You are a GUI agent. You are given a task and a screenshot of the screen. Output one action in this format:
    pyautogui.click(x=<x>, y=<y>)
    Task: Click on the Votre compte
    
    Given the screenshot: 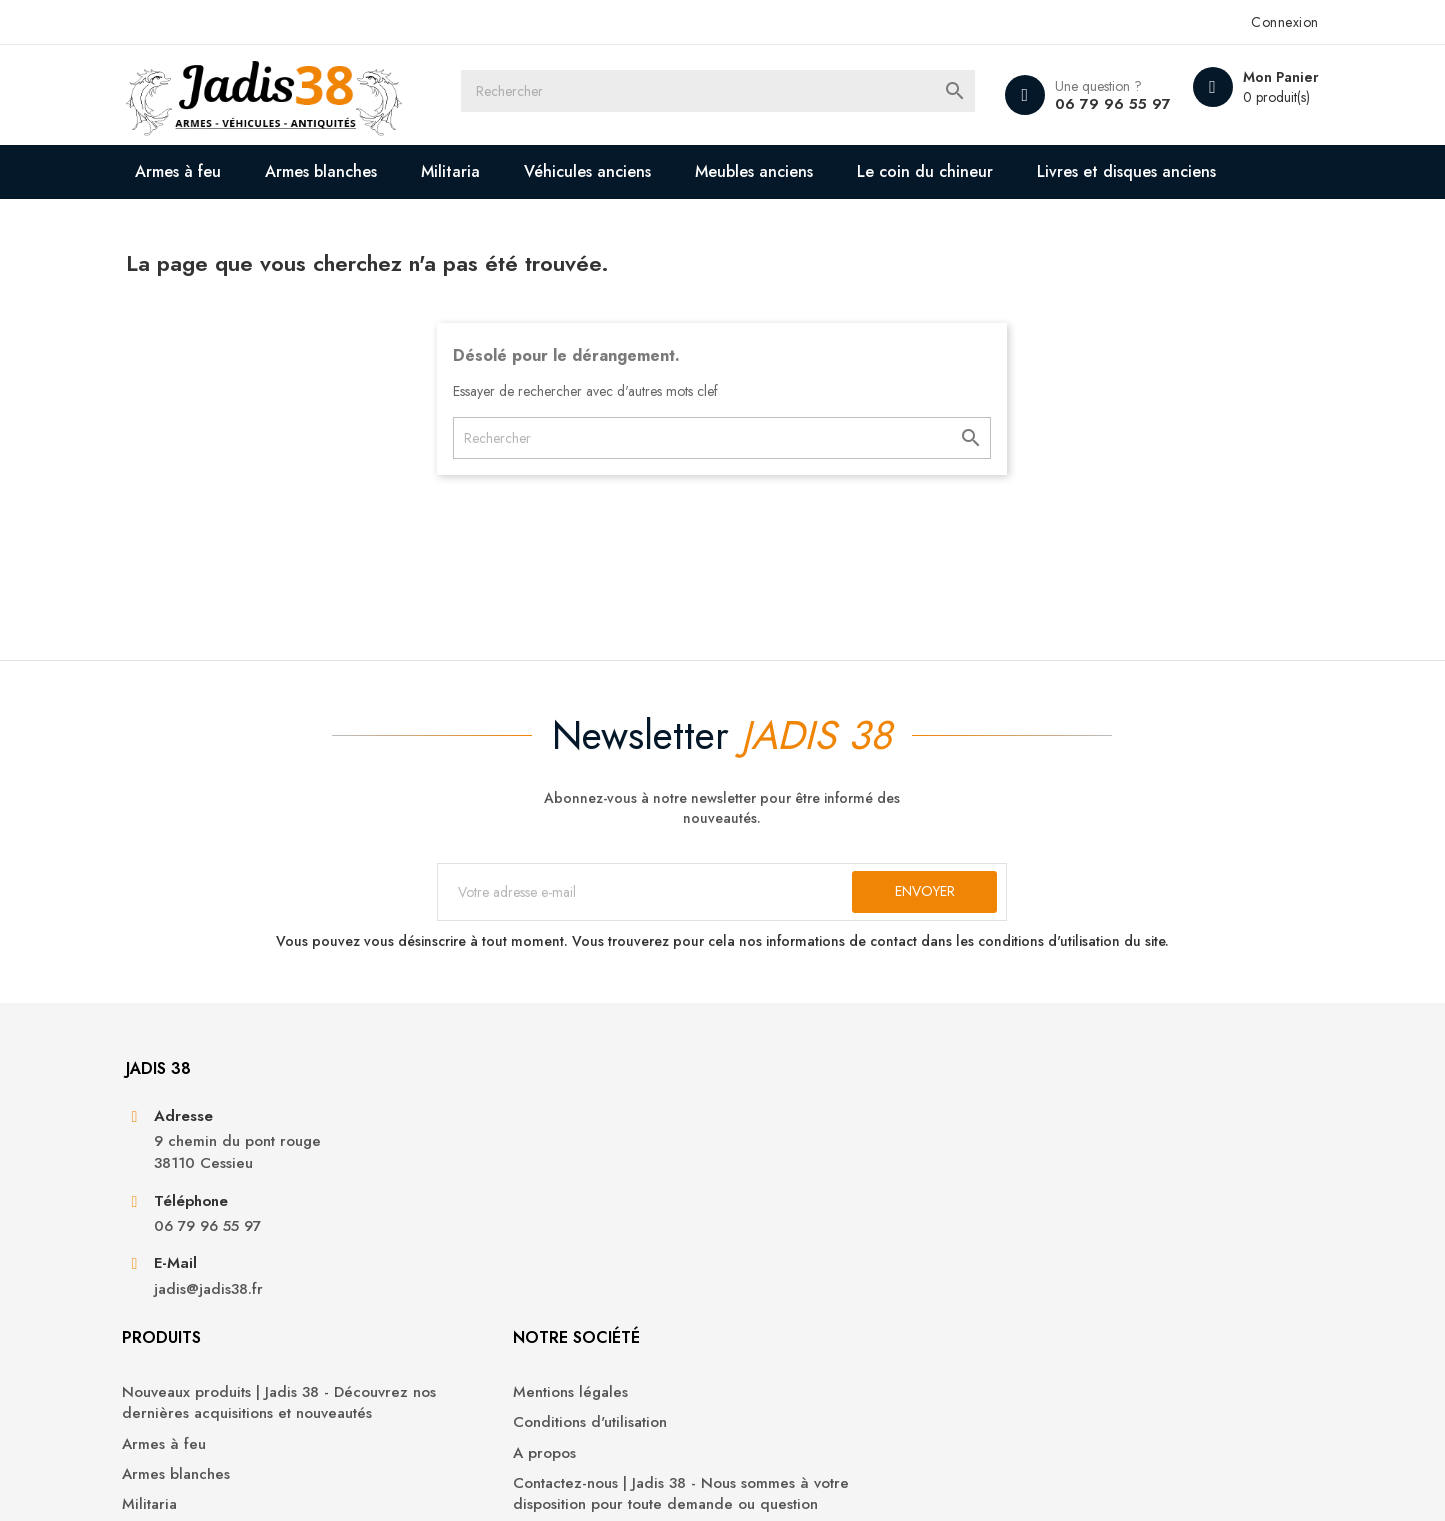 What is the action you would take?
    pyautogui.click(x=1087, y=1153)
    